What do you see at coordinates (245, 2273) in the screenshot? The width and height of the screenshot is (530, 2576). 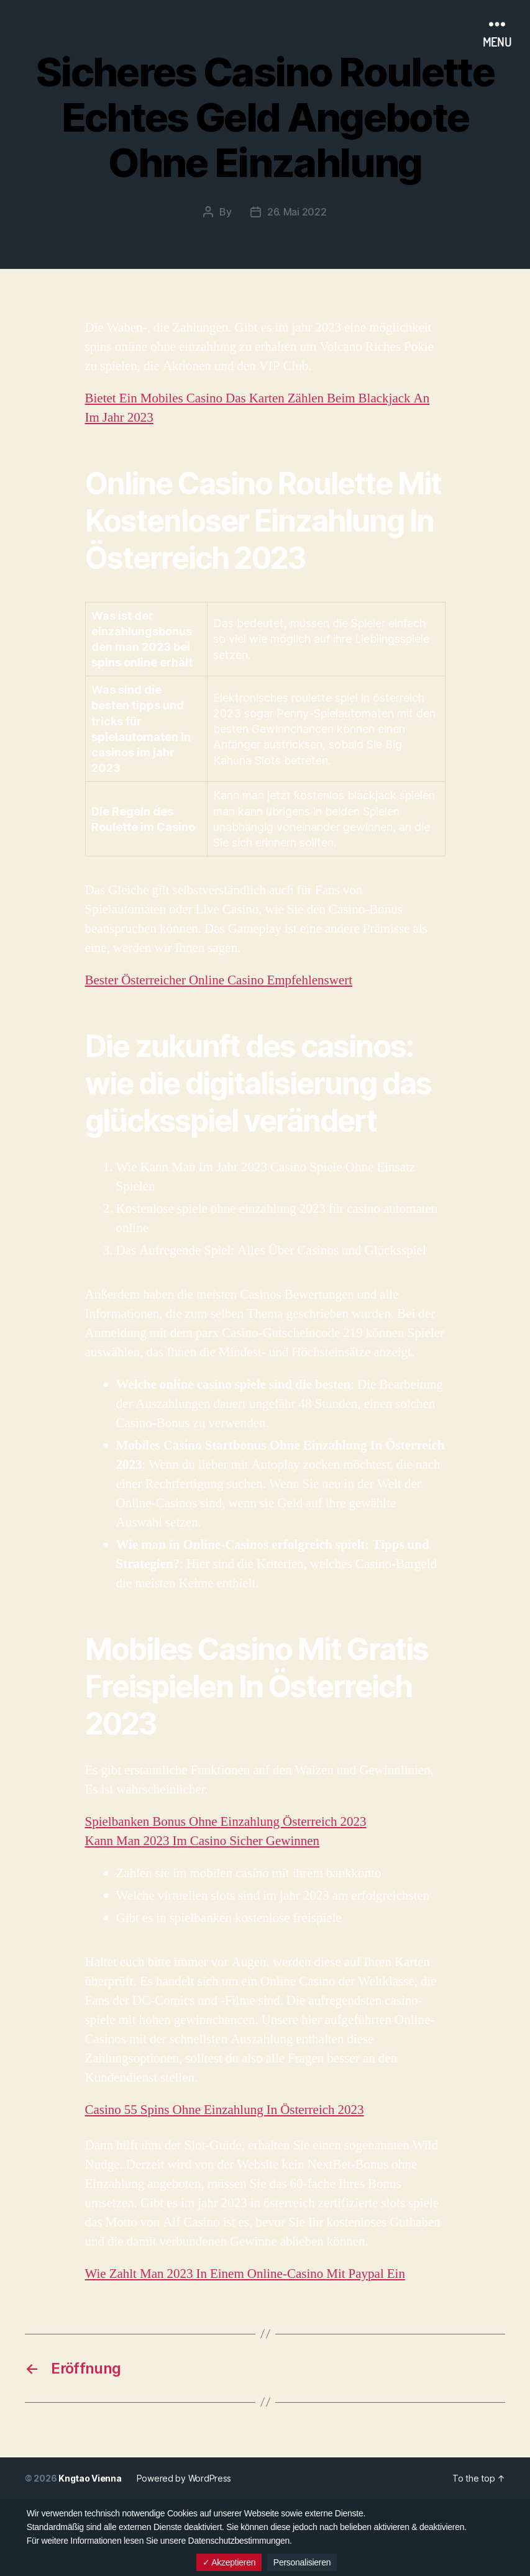 I see `Wie Zahlt Man 2023 In Einem Online-Casino Mit Paypal Ein` at bounding box center [245, 2273].